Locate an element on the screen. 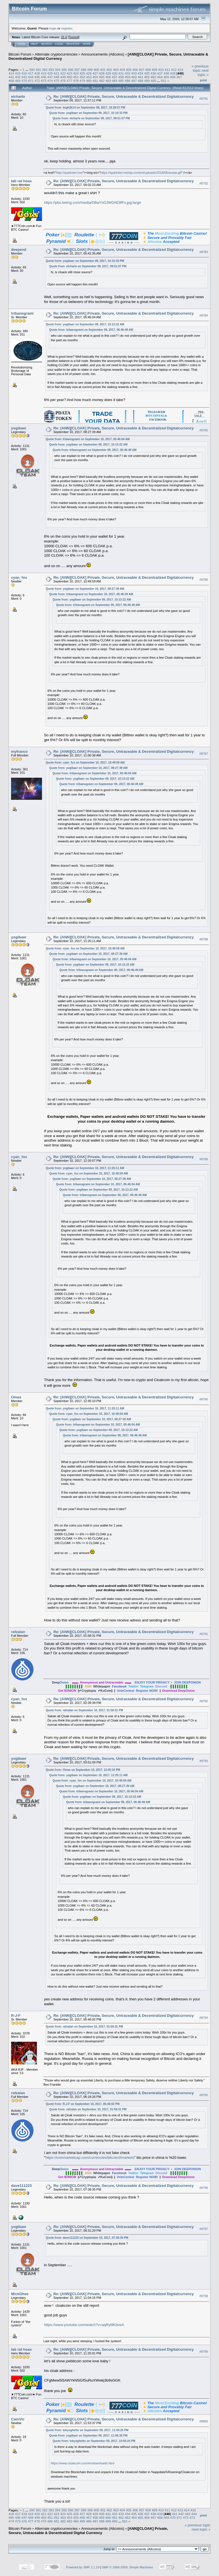  deepend is located at coordinates (18, 249).